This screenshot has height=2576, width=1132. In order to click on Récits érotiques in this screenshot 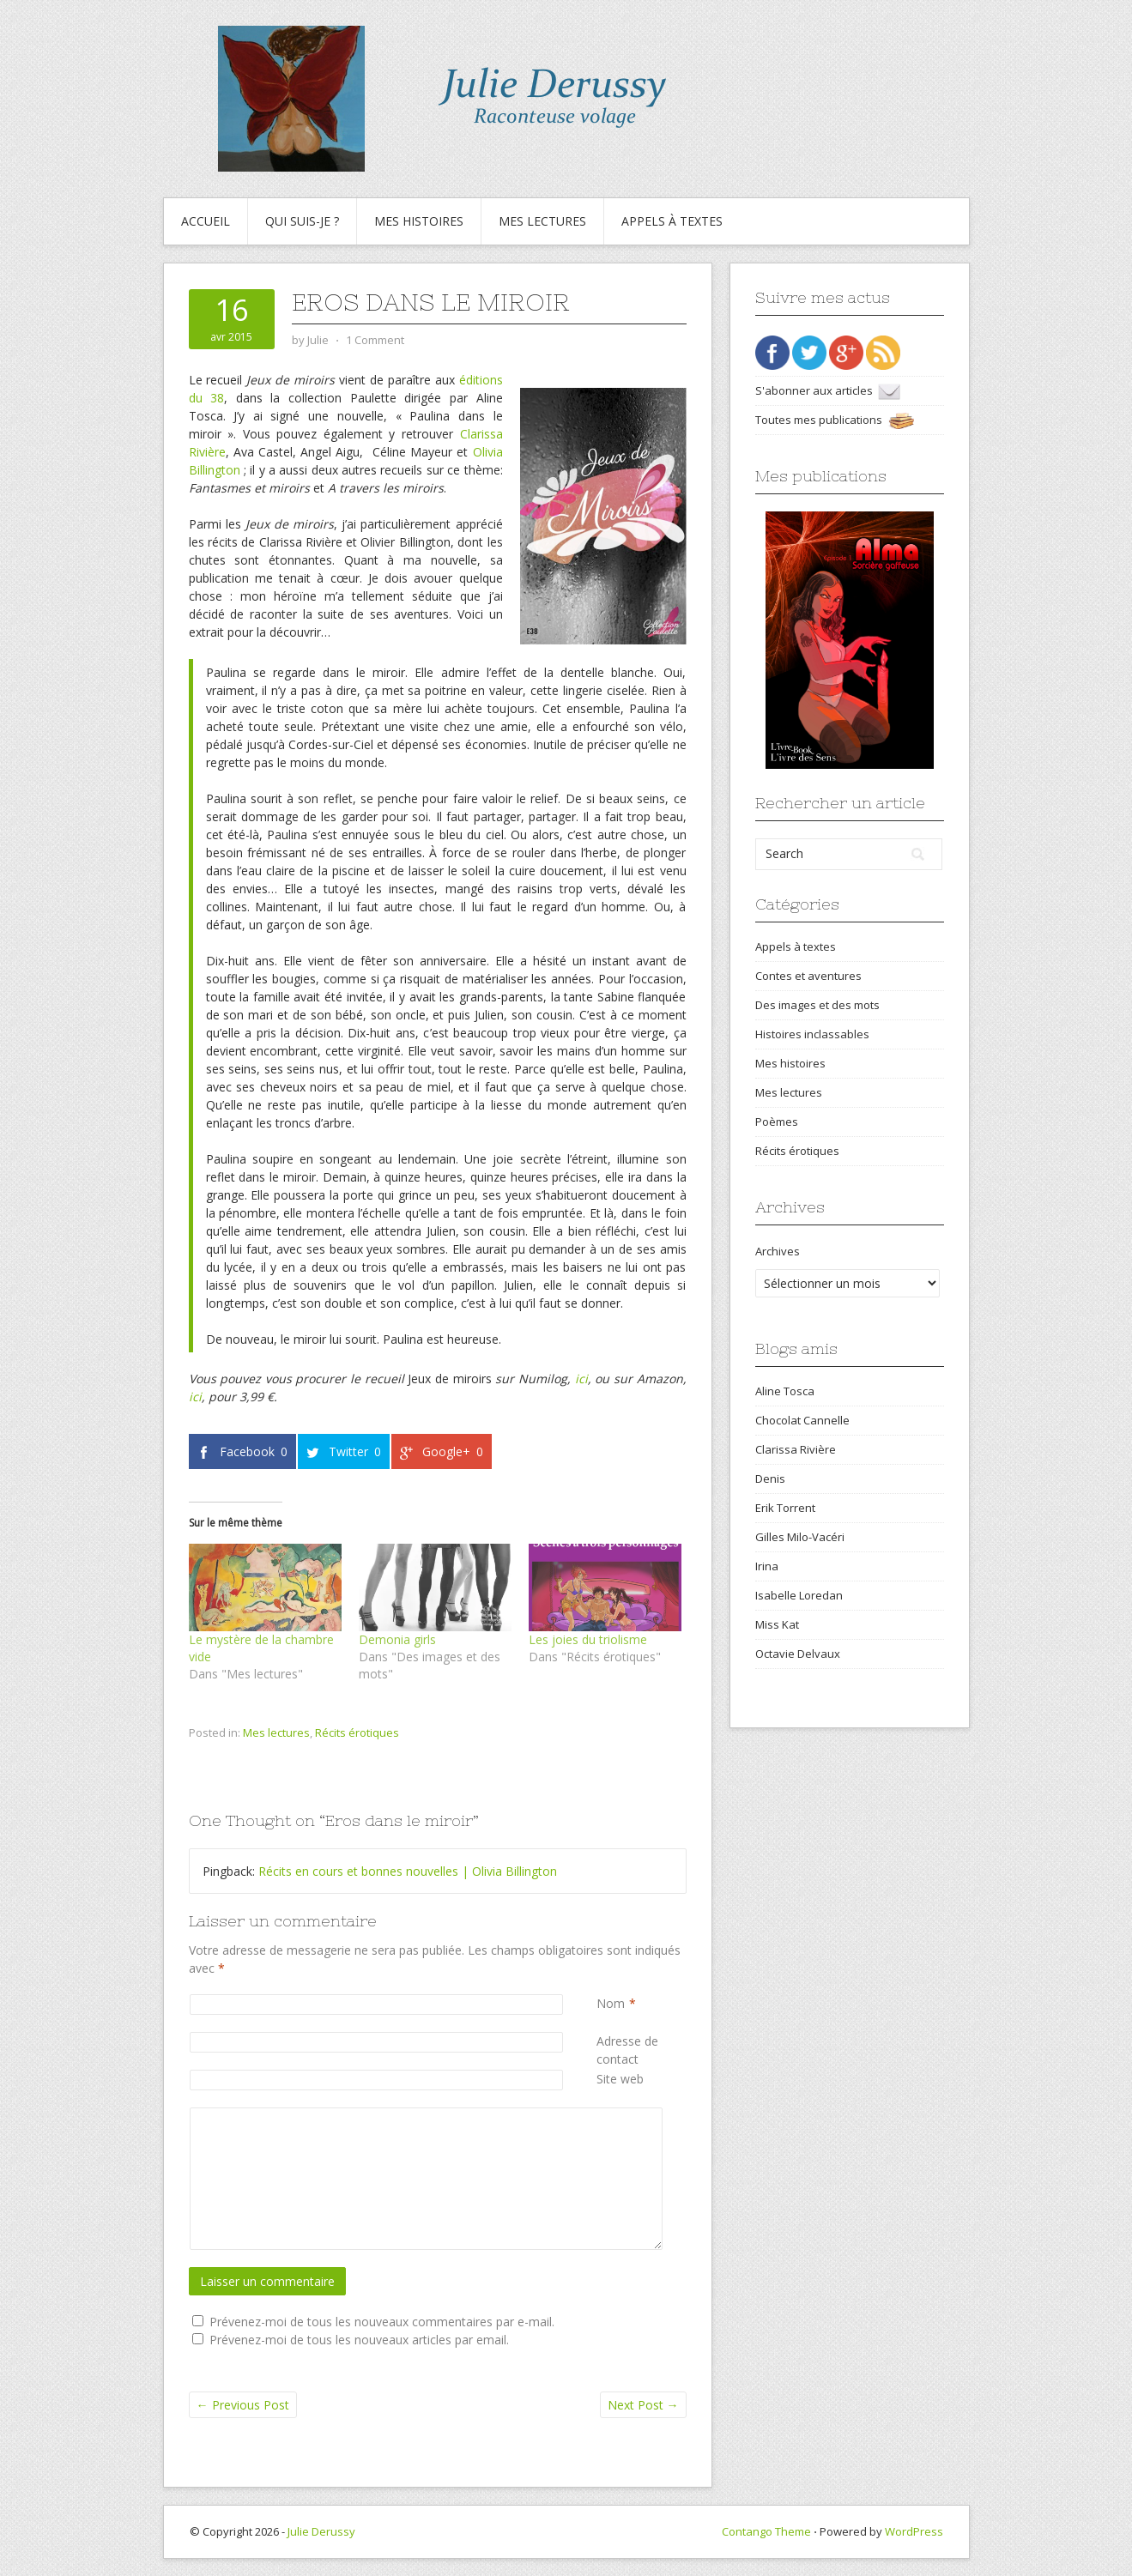, I will do `click(357, 1732)`.